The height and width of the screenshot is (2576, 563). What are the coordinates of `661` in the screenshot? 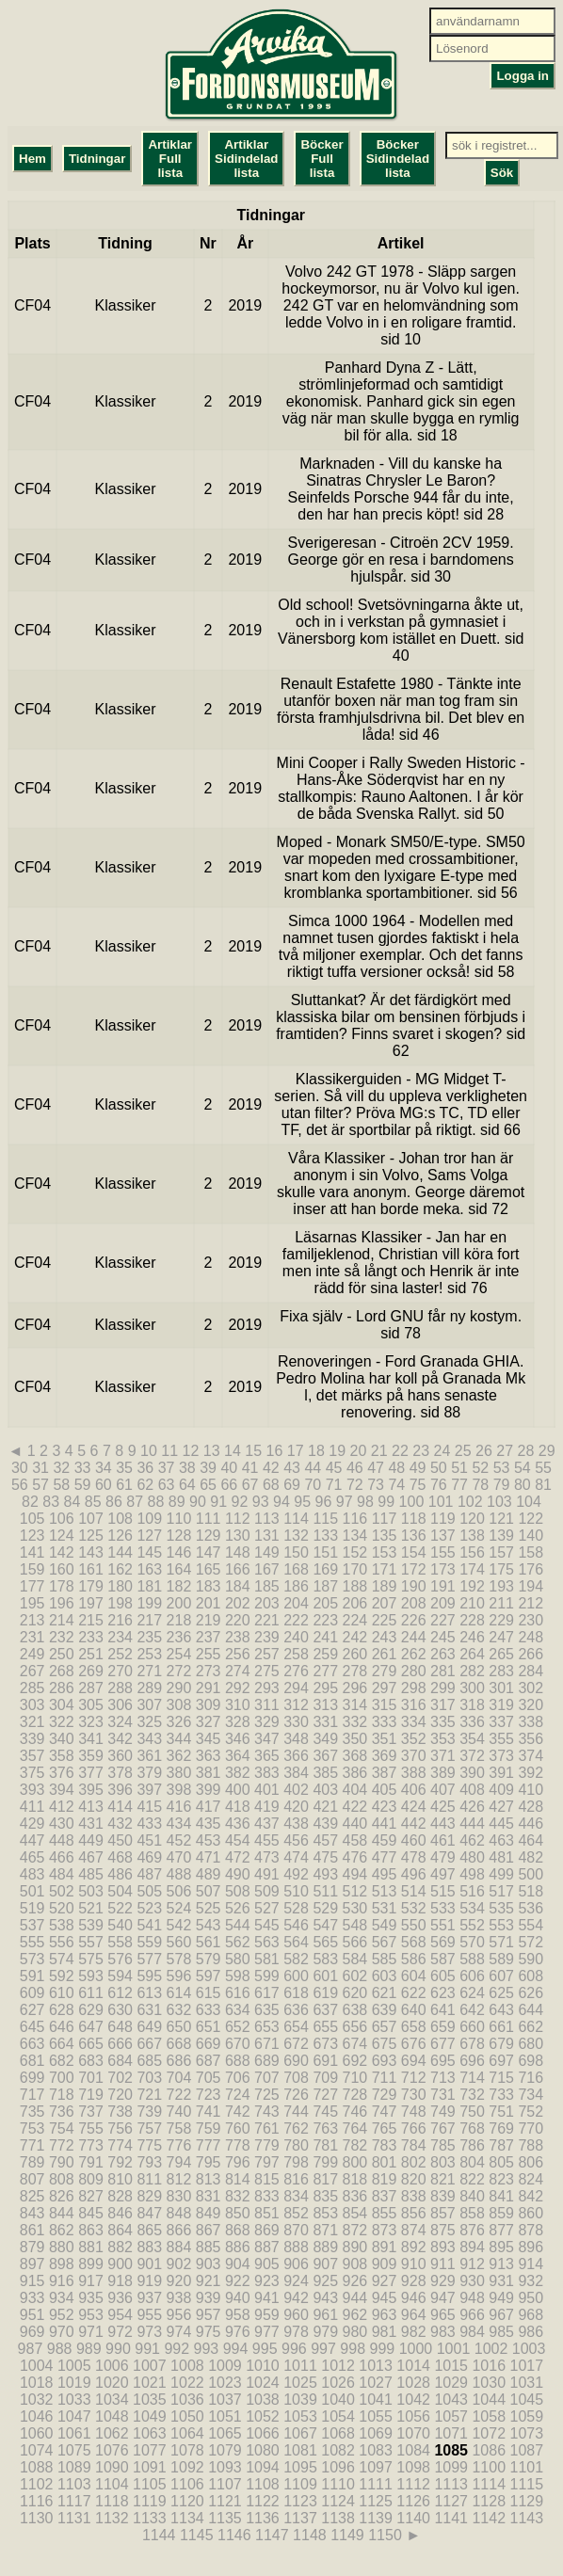 It's located at (501, 2027).